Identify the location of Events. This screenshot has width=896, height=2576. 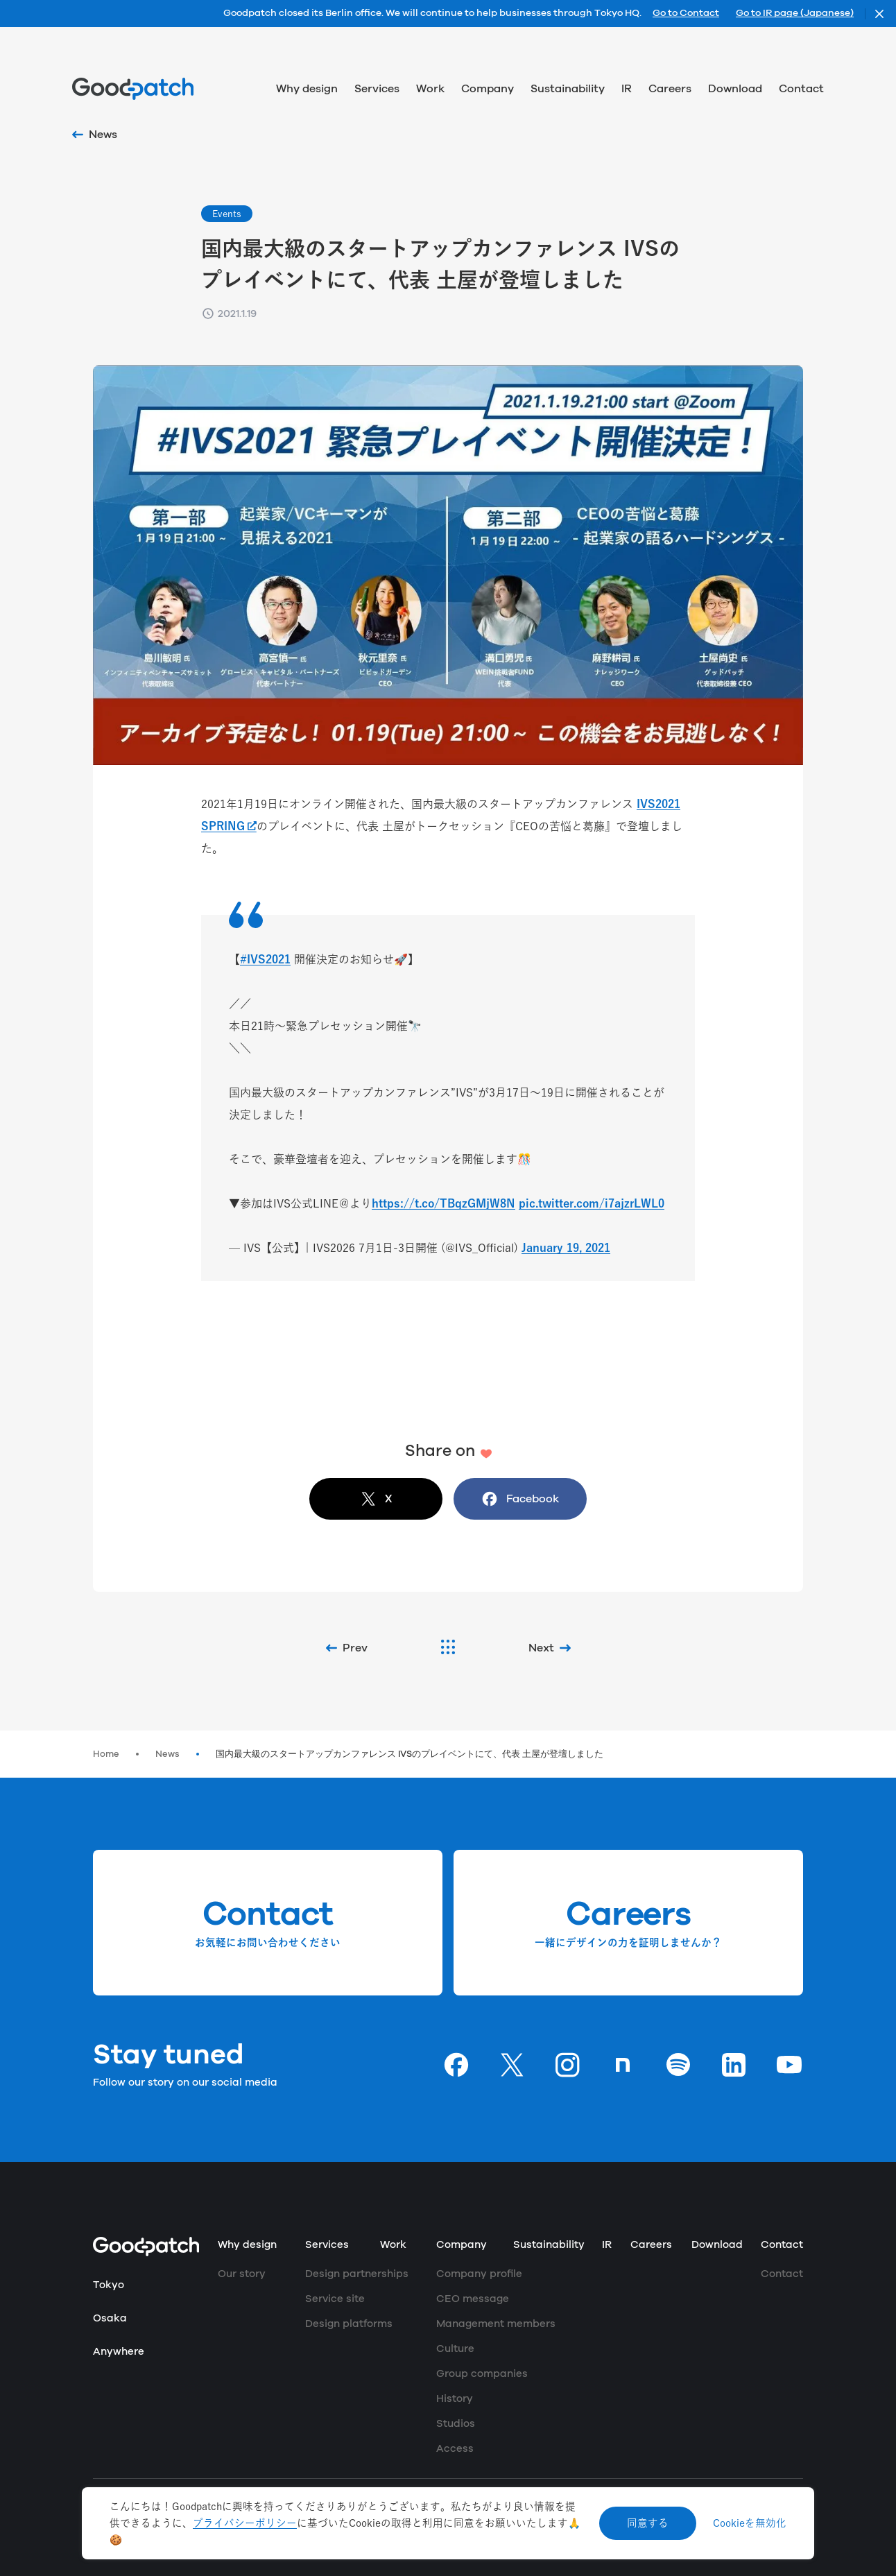
(226, 213).